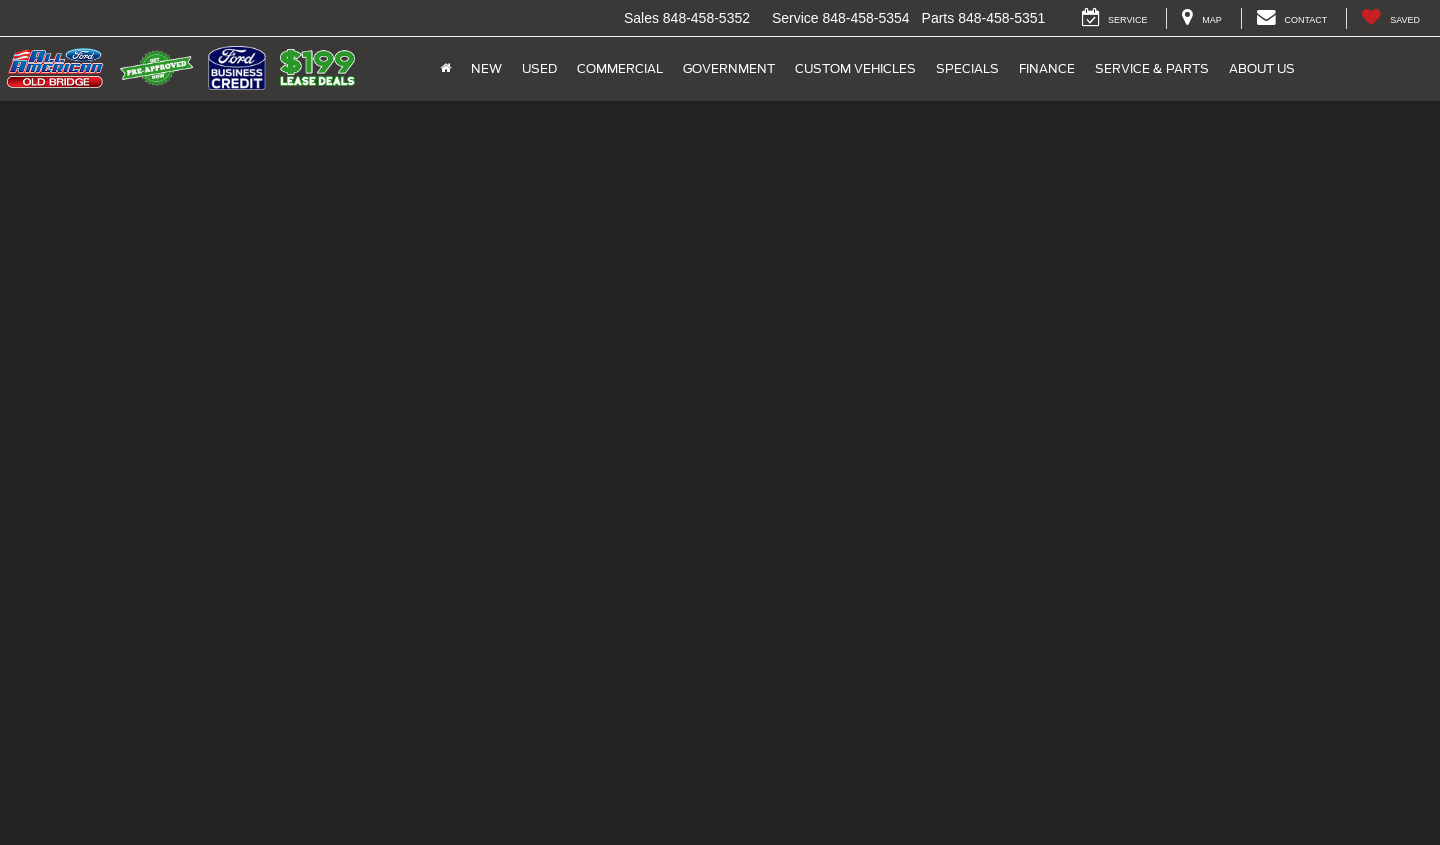 This screenshot has height=845, width=1440. What do you see at coordinates (1152, 68) in the screenshot?
I see `Service & Parts [button]` at bounding box center [1152, 68].